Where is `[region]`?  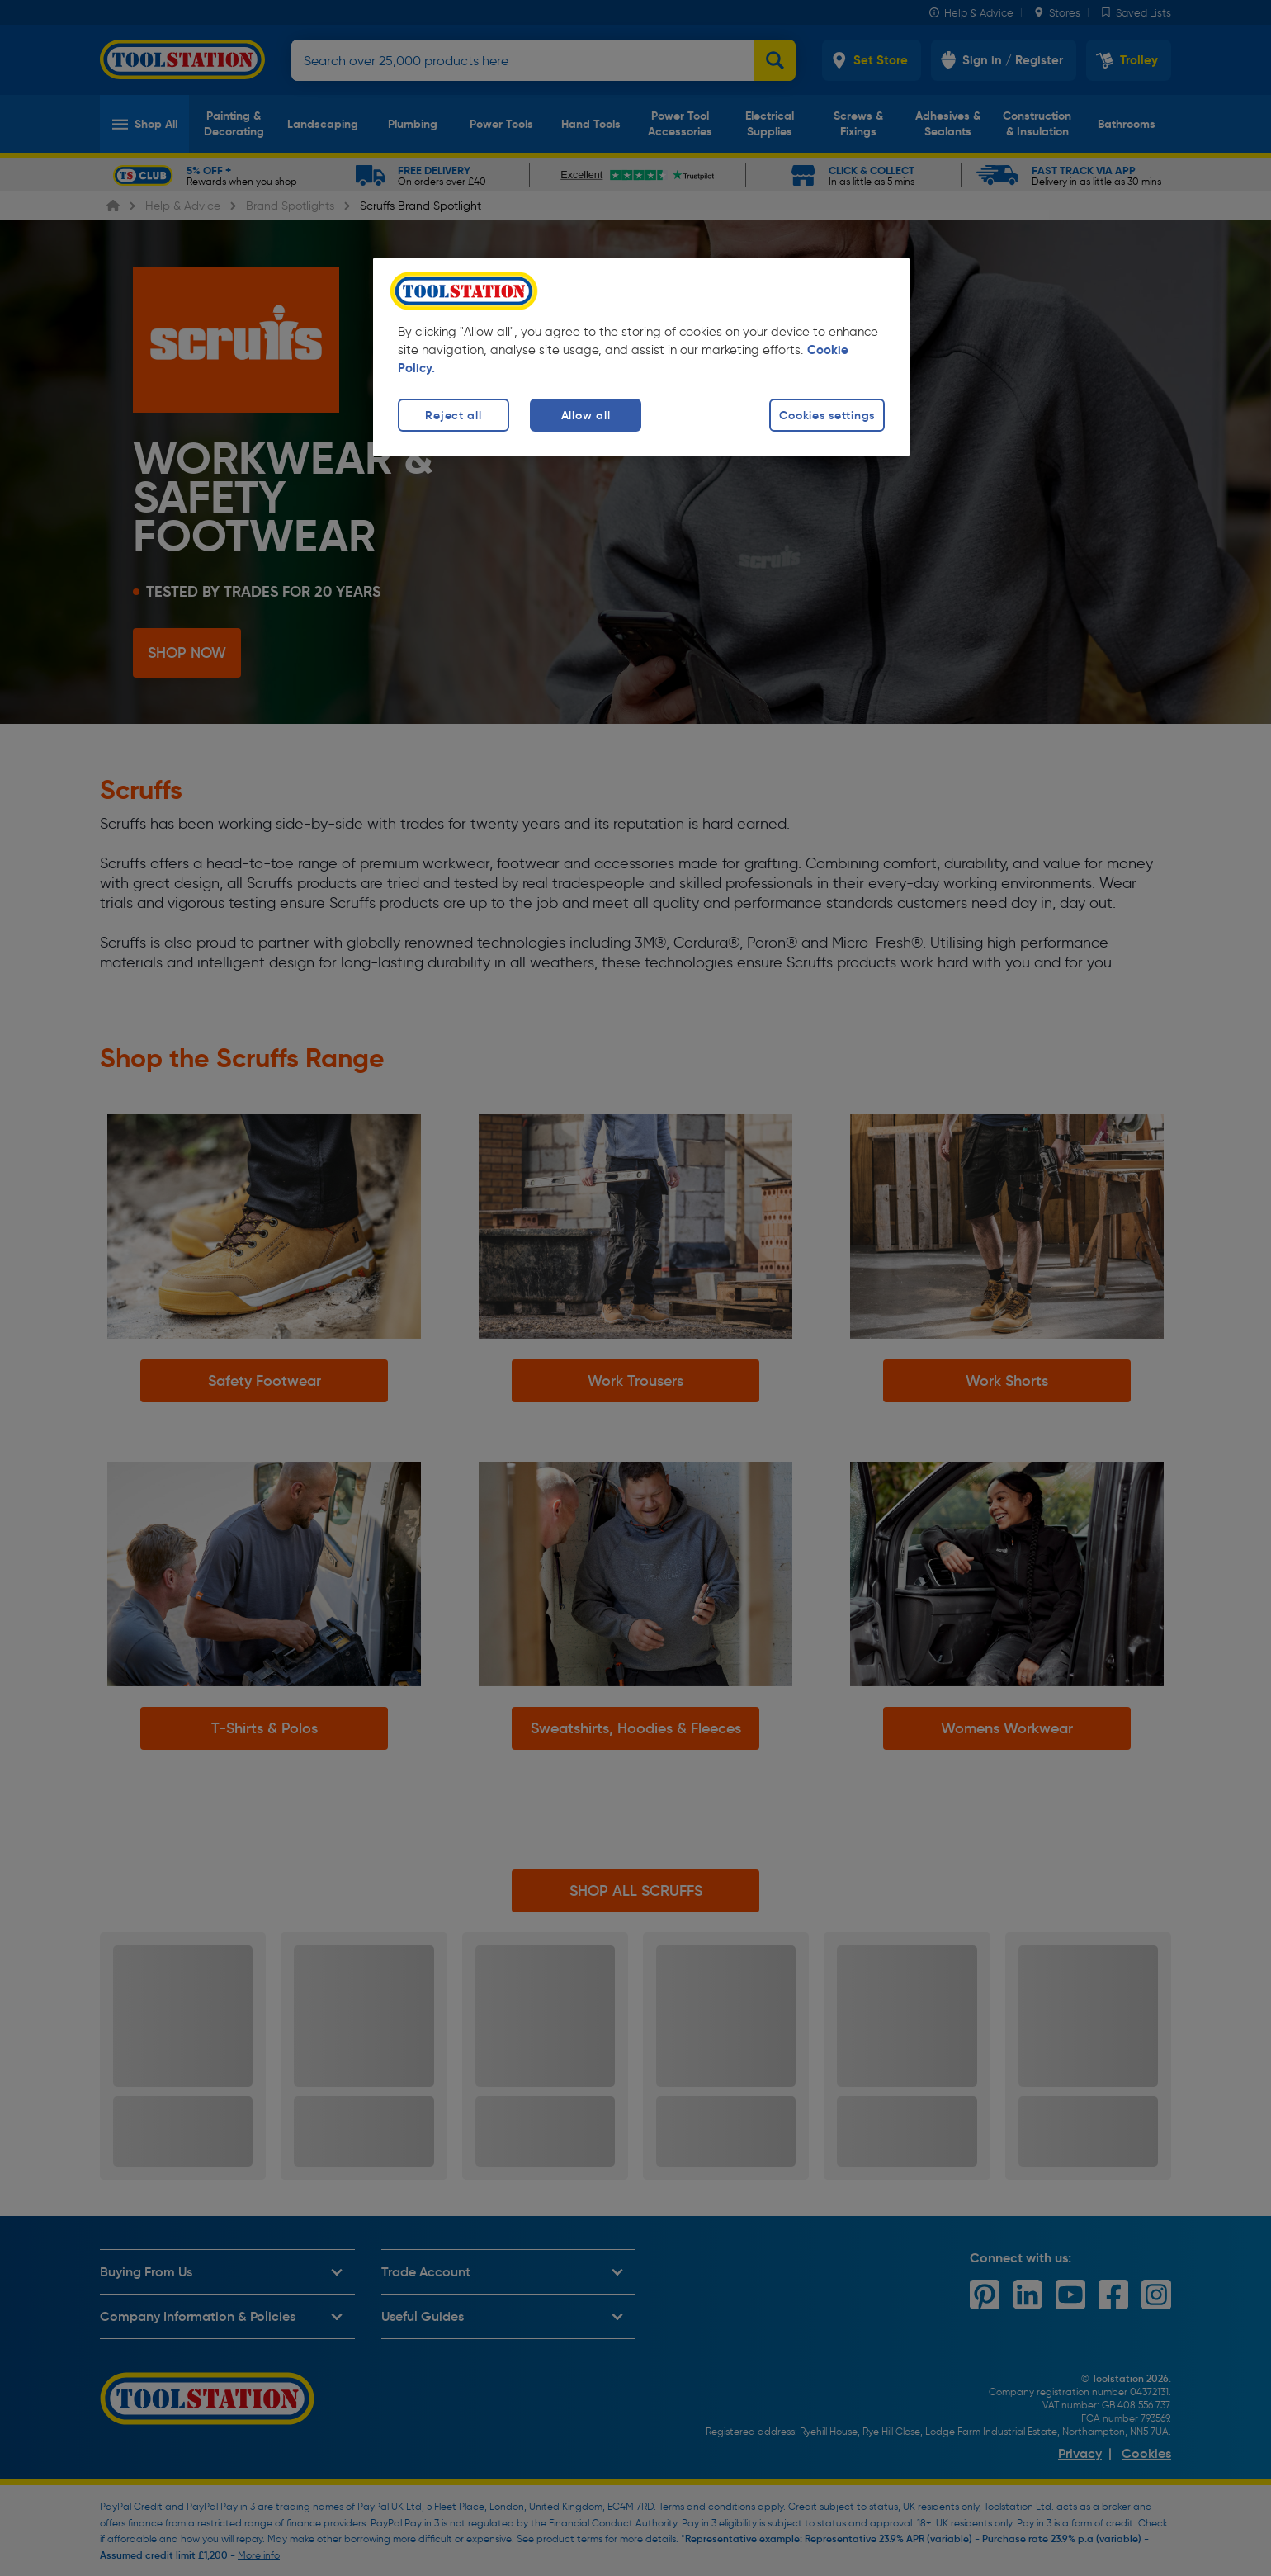
[region] is located at coordinates (641, 357).